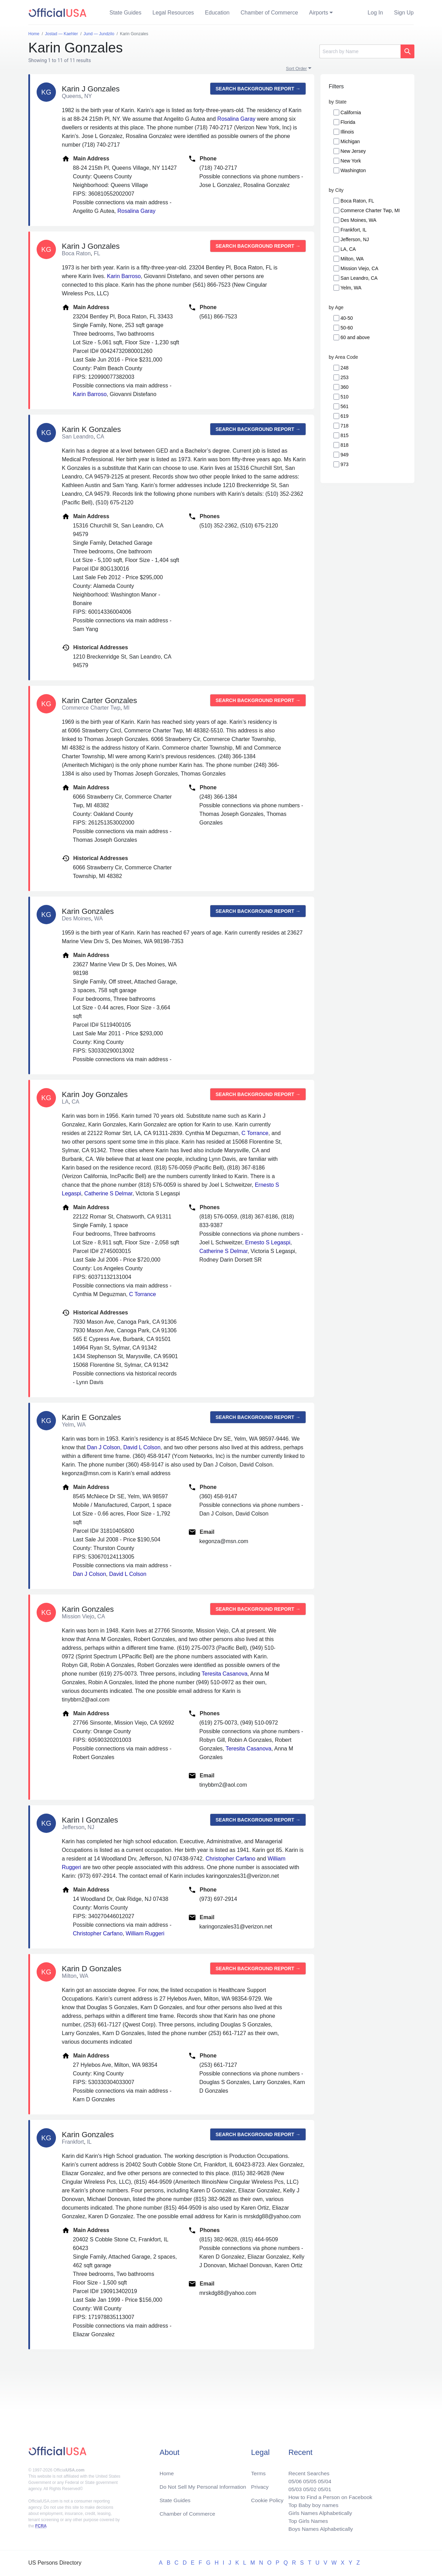 The image size is (442, 2576). Describe the element at coordinates (204, 2484) in the screenshot. I see `Do Not Sell My Personal Information` at that location.